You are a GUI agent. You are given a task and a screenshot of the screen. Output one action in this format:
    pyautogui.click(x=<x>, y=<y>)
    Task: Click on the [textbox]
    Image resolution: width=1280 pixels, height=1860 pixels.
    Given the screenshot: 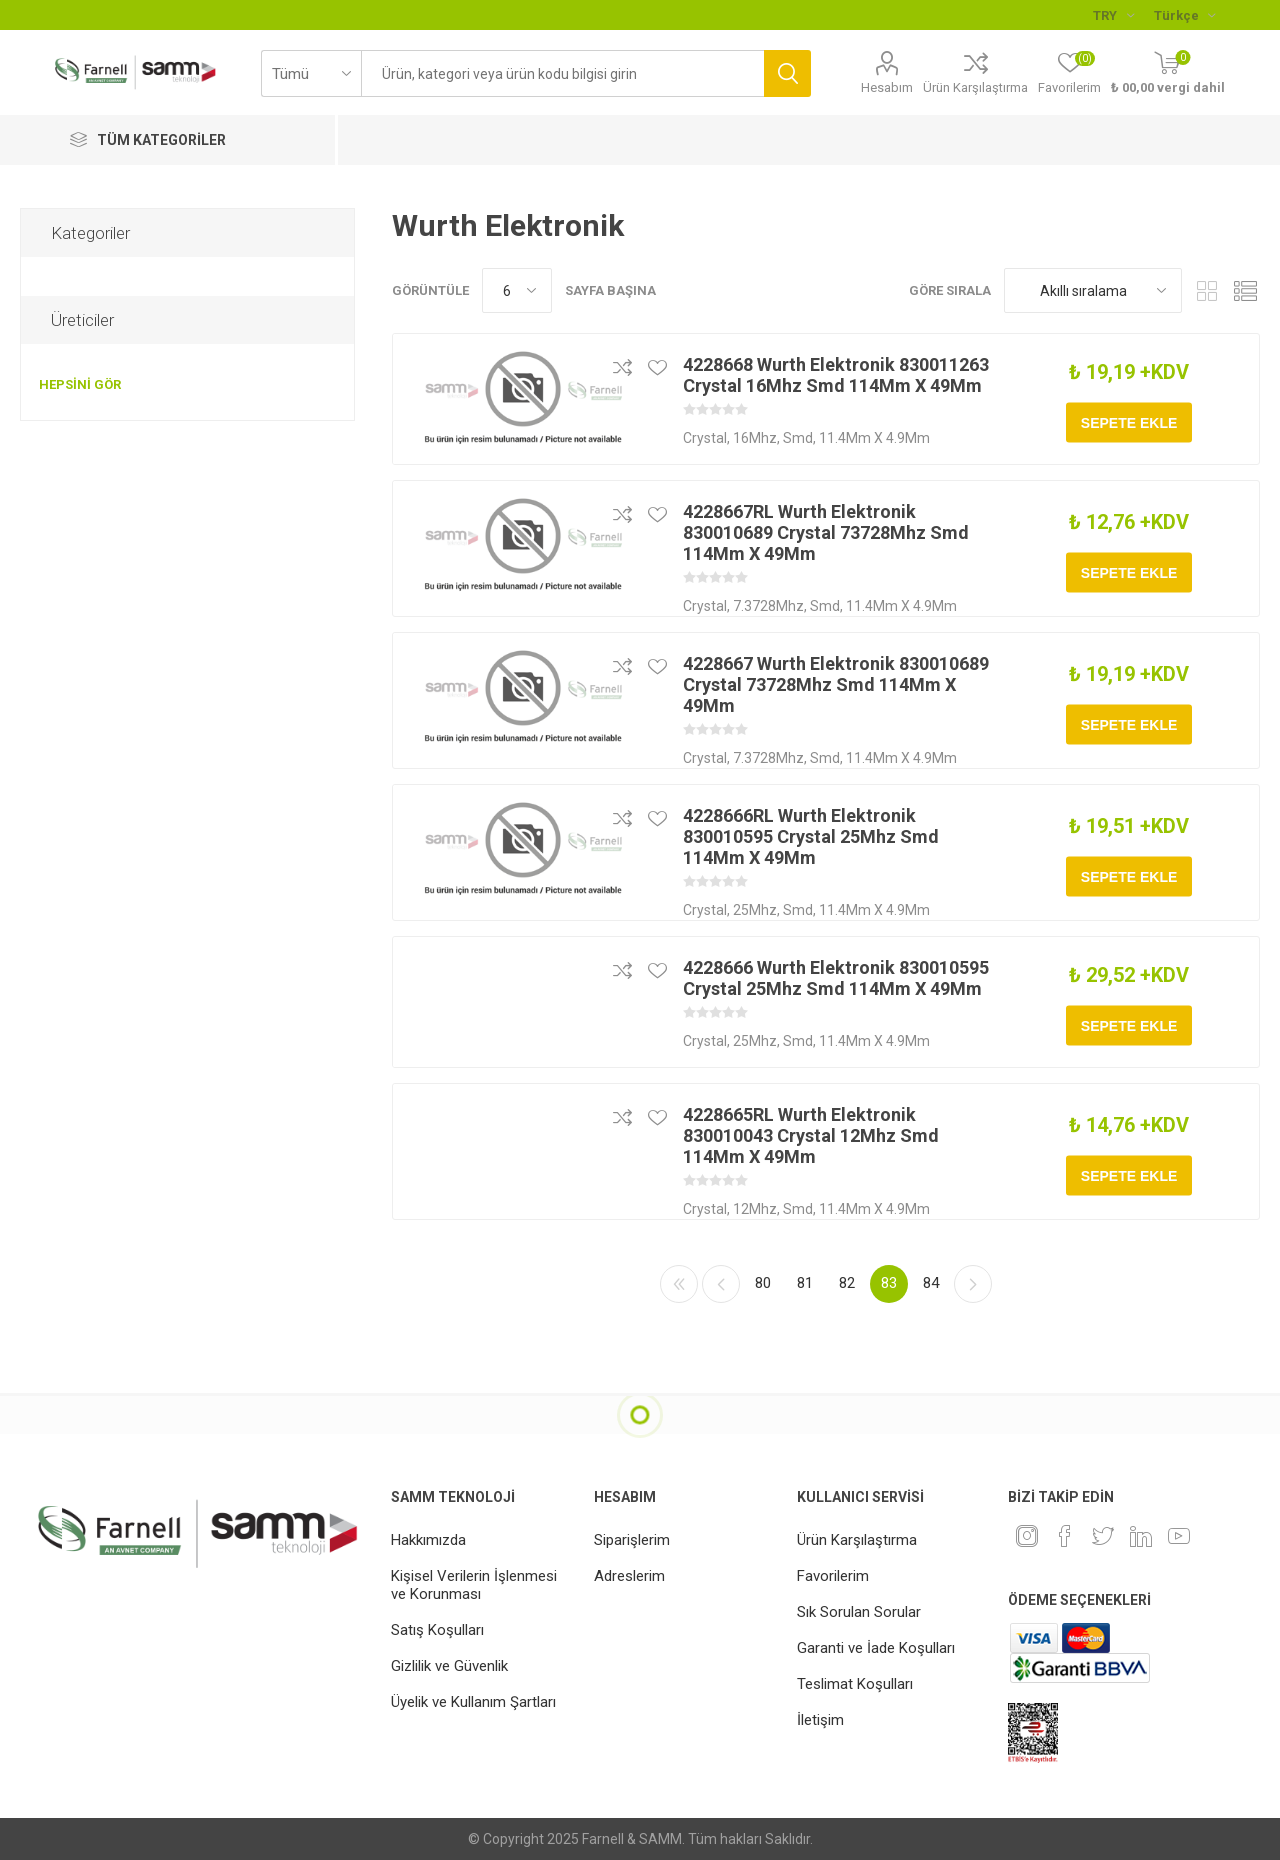 What is the action you would take?
    pyautogui.click(x=562, y=73)
    